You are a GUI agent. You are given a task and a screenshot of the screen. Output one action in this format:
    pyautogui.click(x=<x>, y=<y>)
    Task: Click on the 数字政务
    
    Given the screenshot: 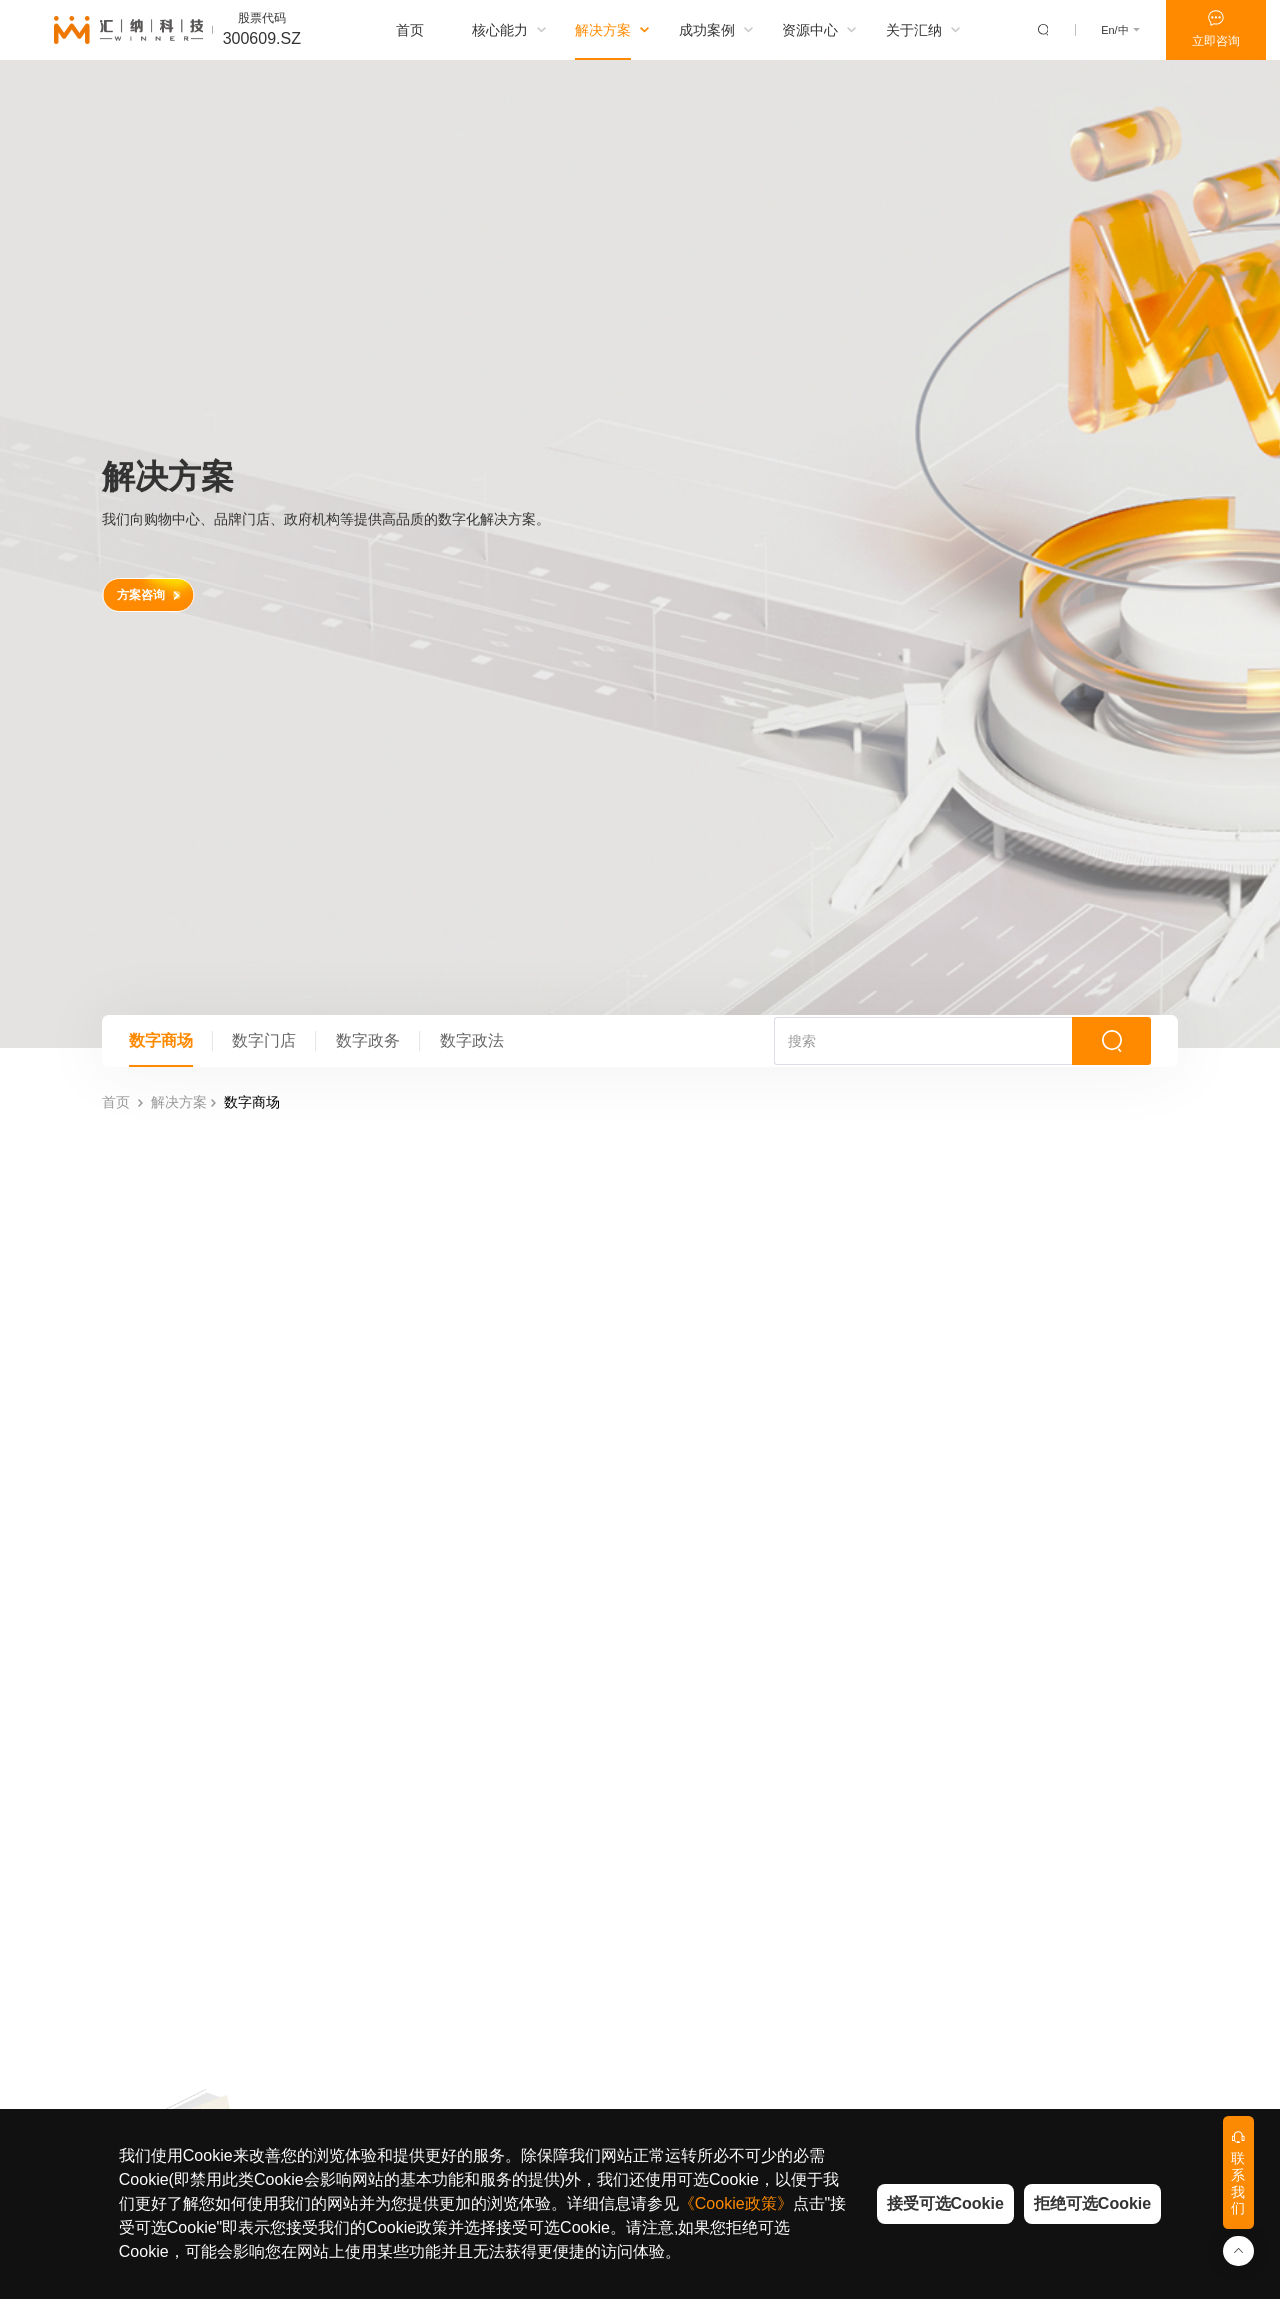 What is the action you would take?
    pyautogui.click(x=388, y=535)
    